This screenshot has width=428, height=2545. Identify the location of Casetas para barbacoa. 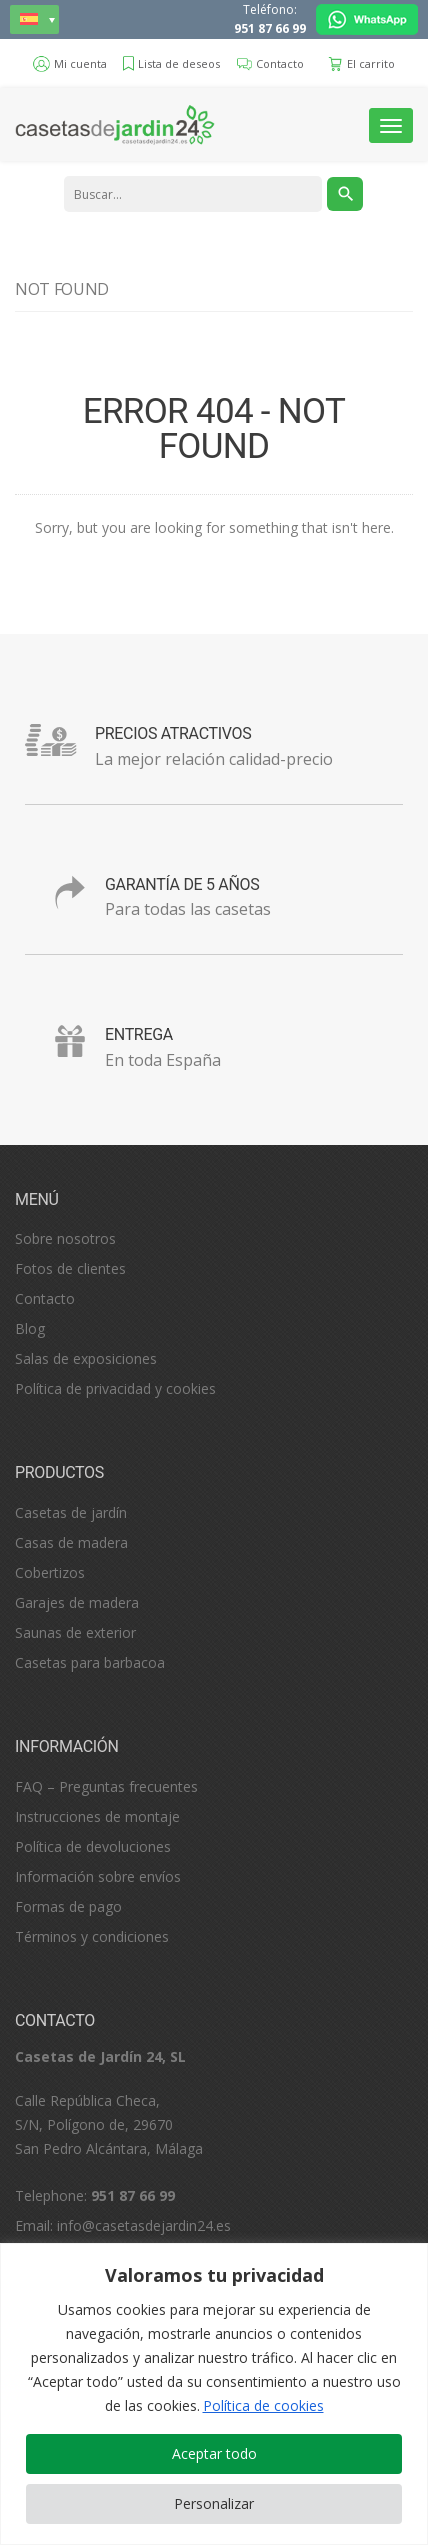
(90, 1662).